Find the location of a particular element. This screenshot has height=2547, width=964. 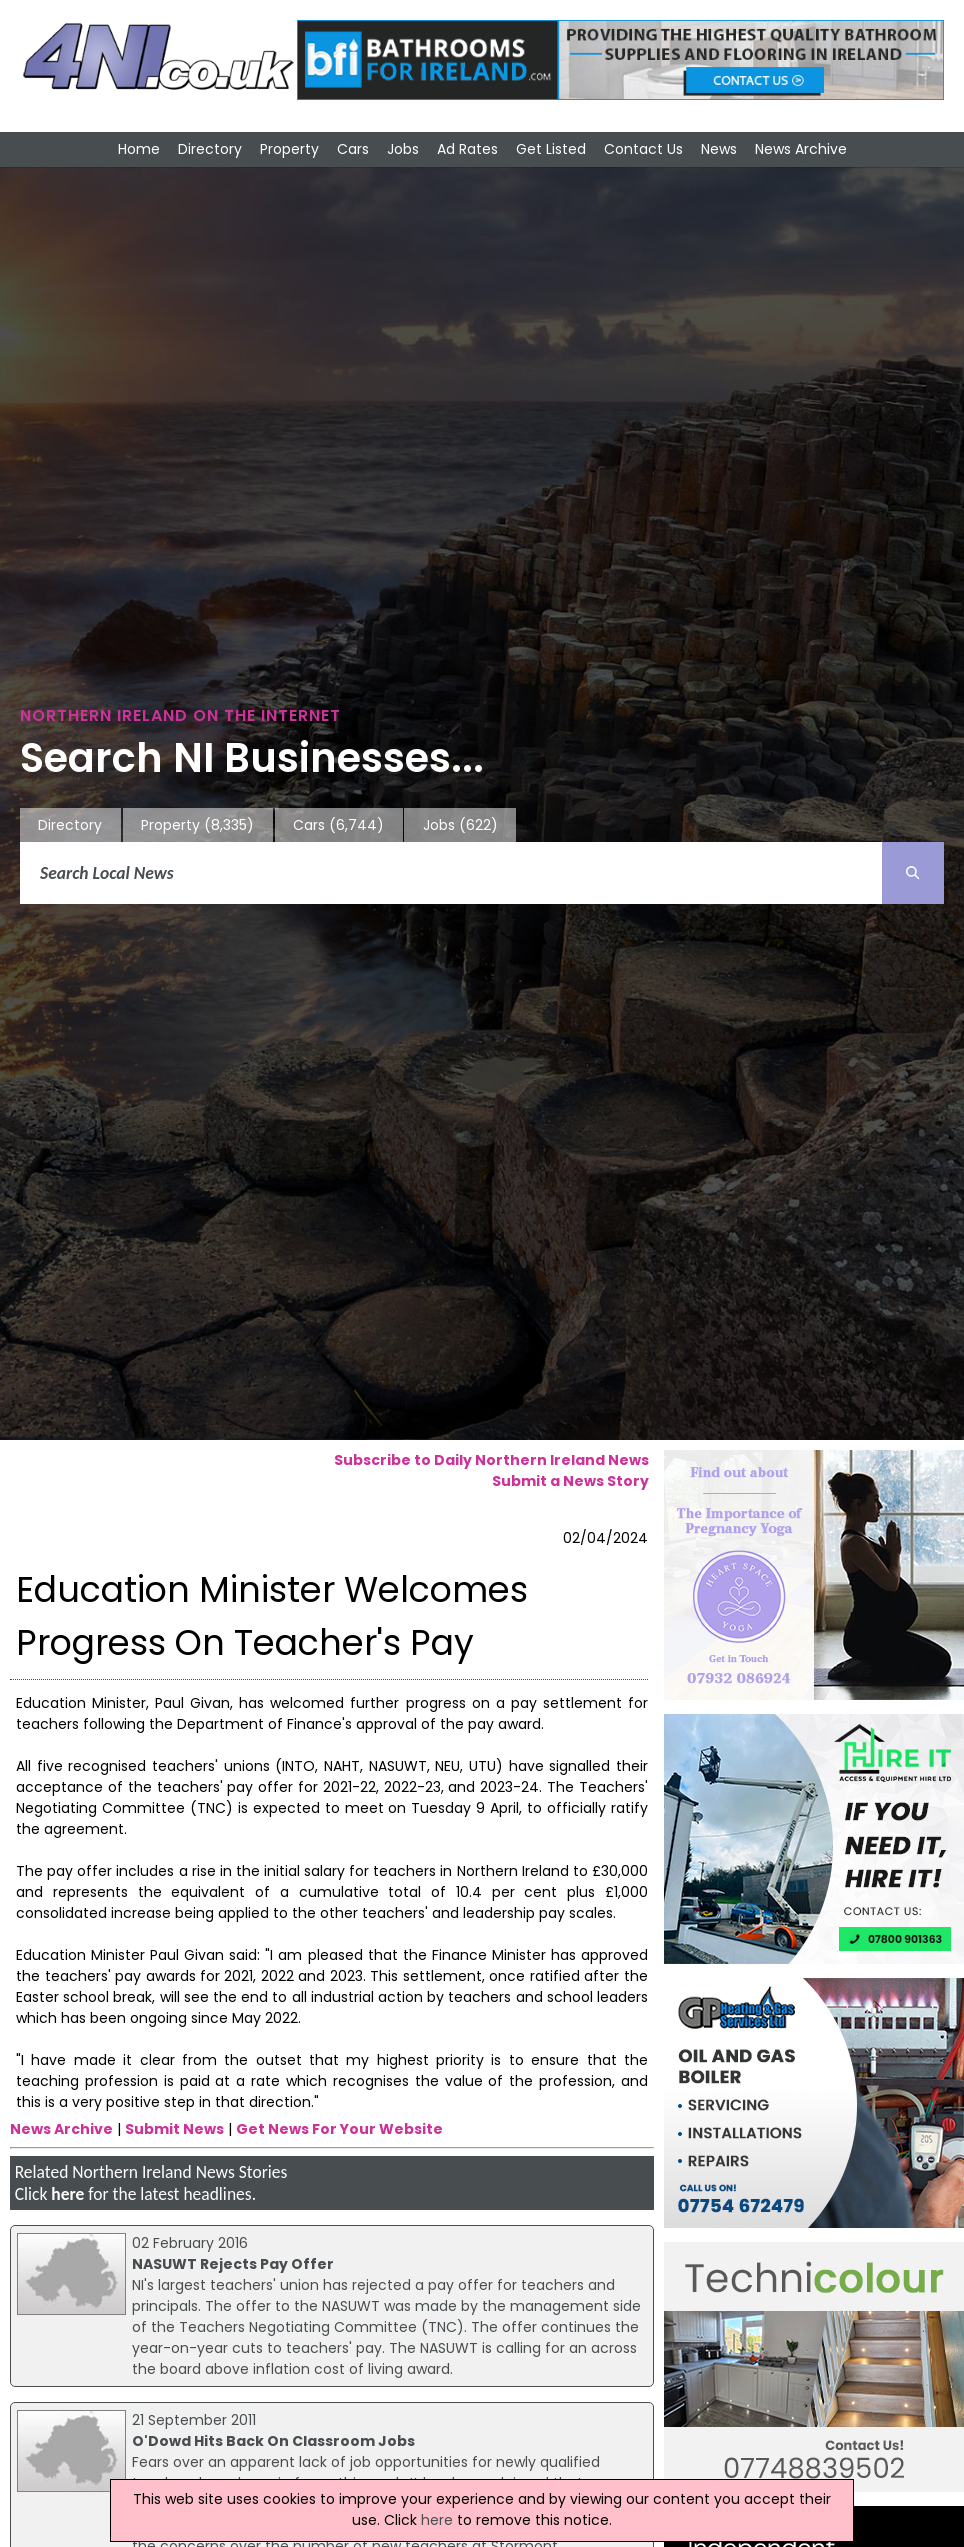

News Archive is located at coordinates (801, 149).